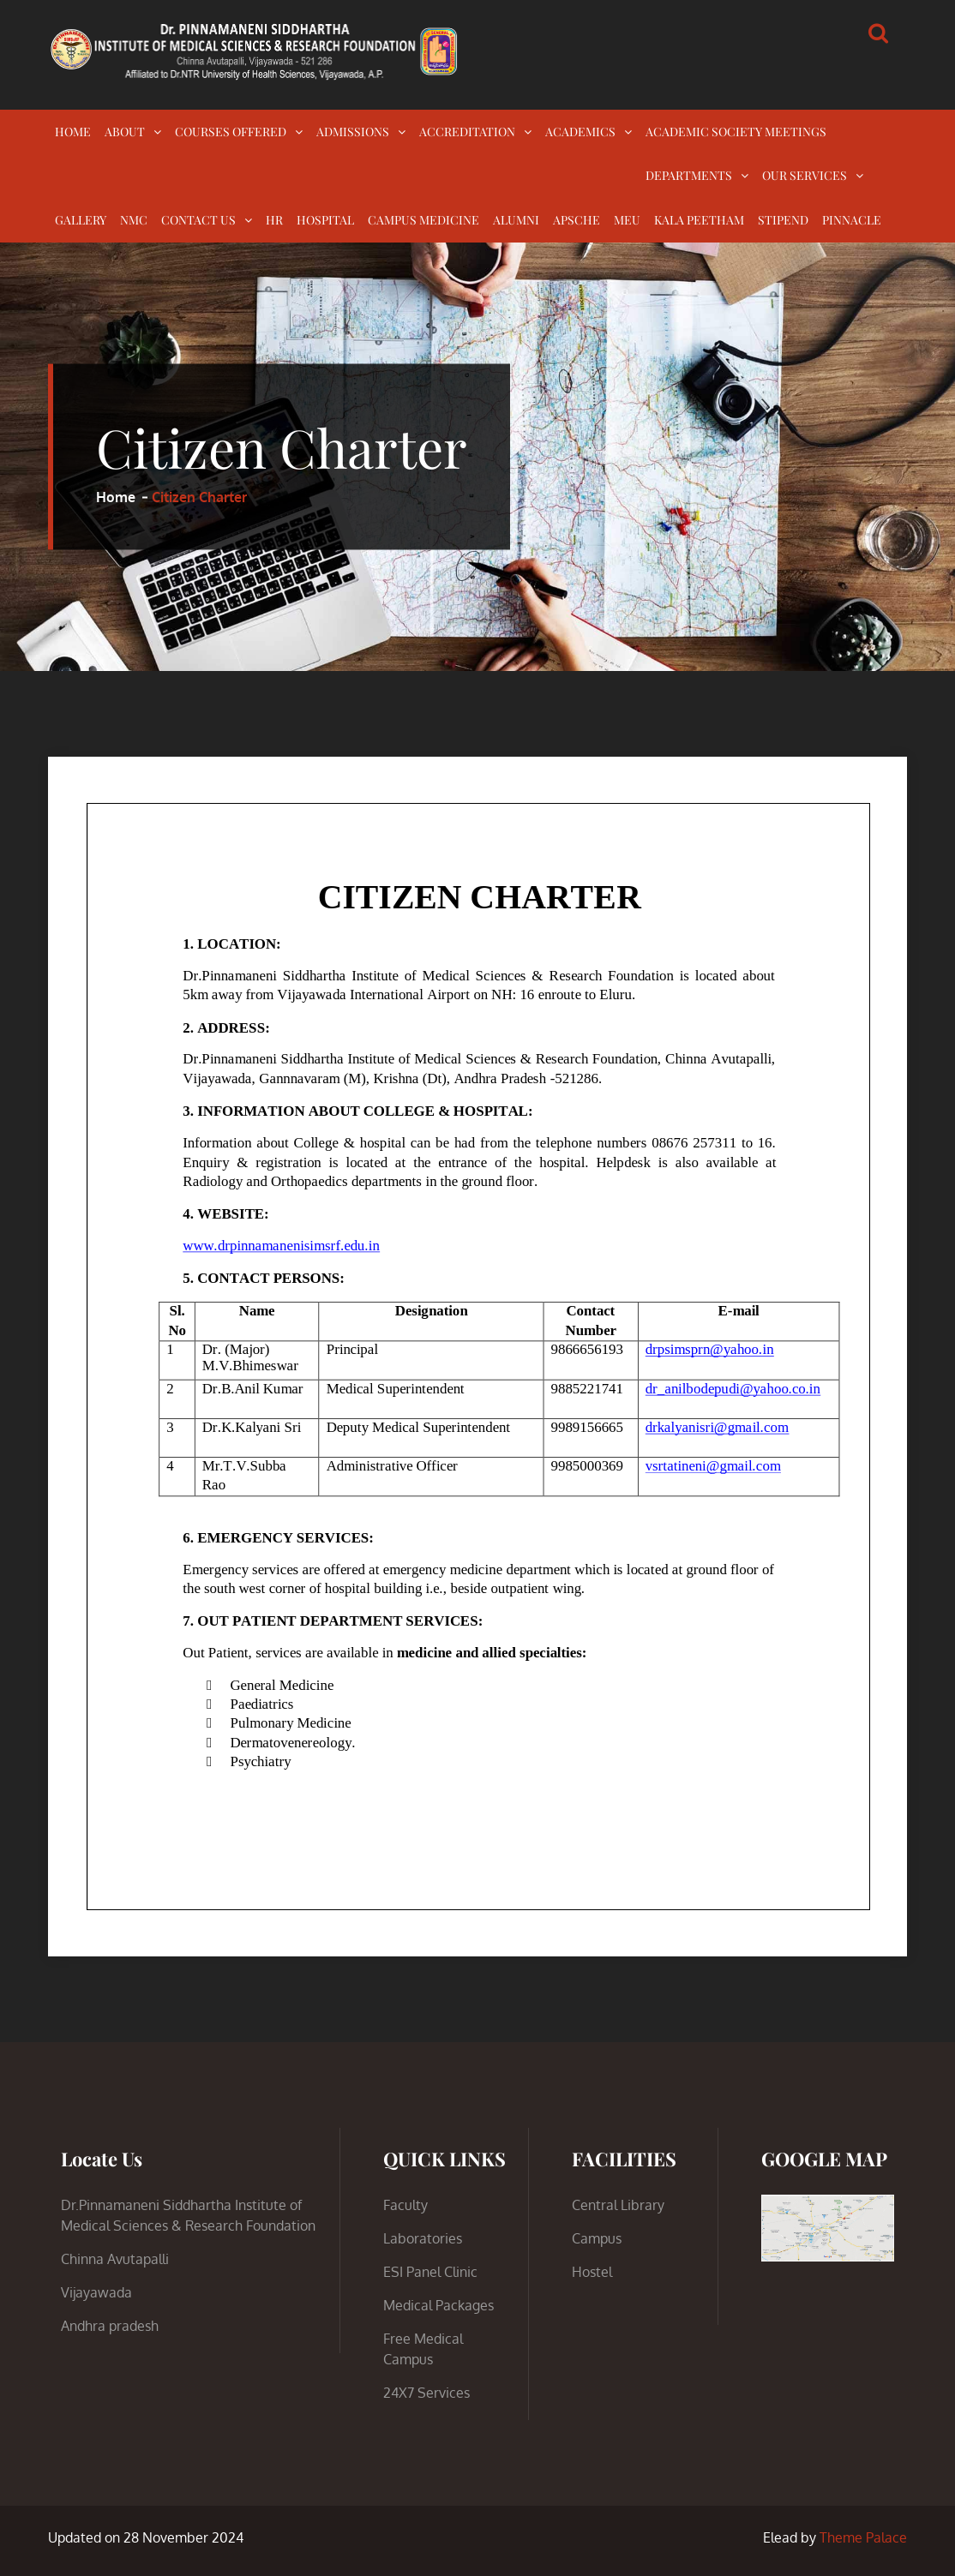 The height and width of the screenshot is (2576, 955). I want to click on Chinna Avutapalli, so click(115, 2258).